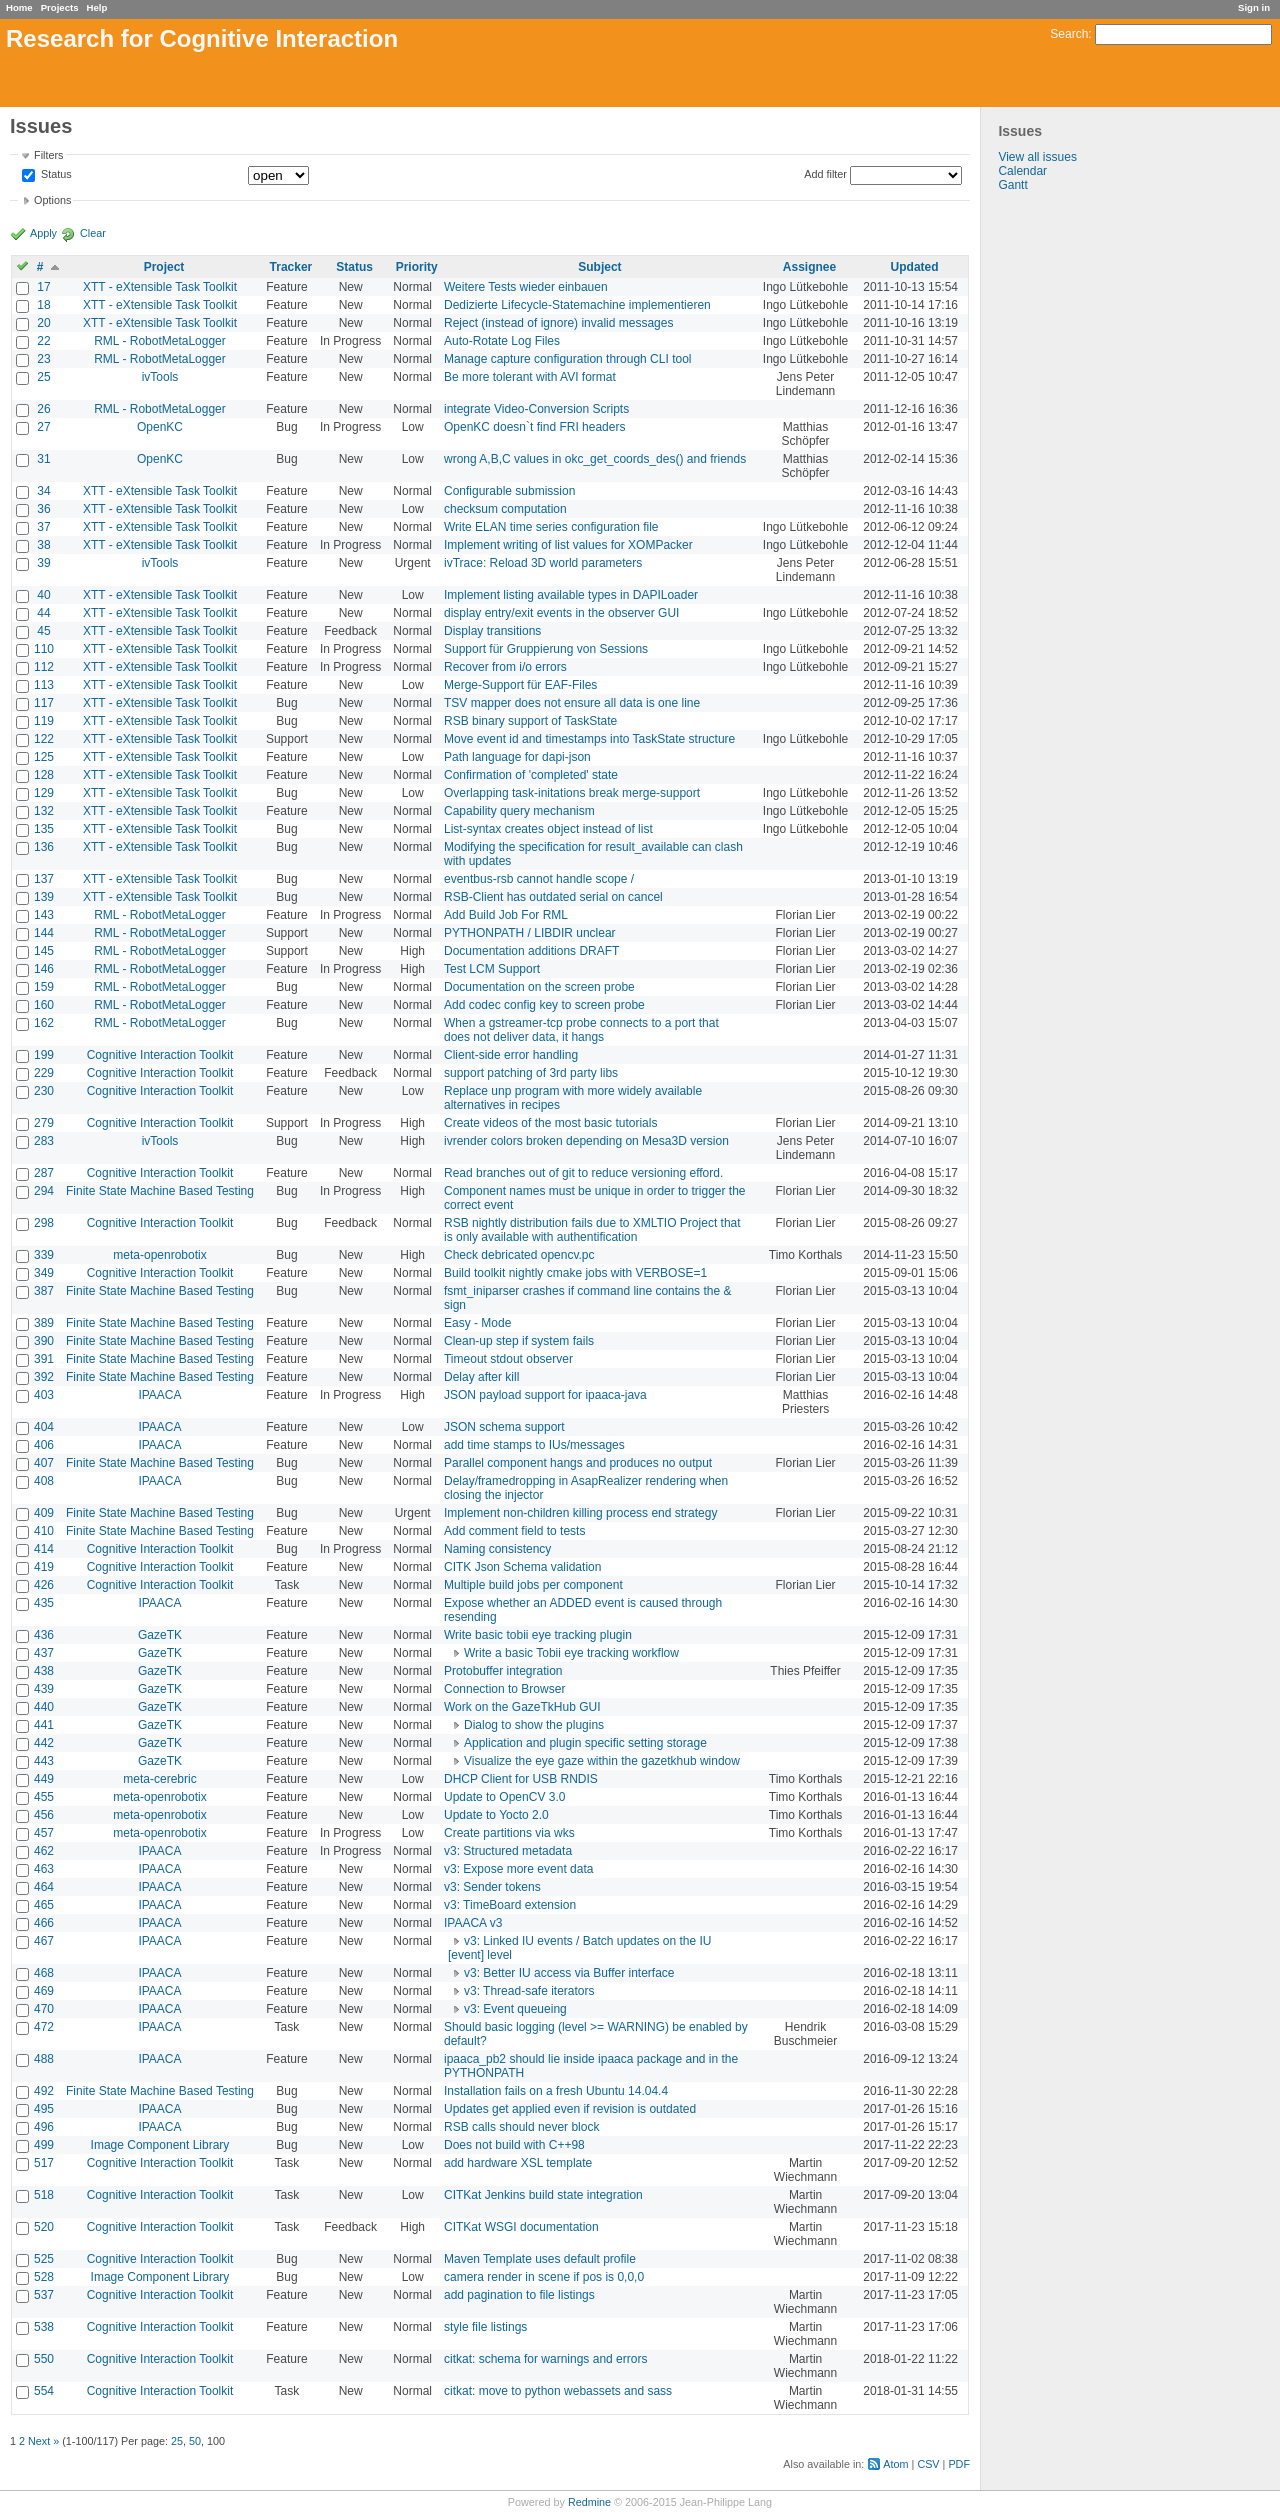  Describe the element at coordinates (508, 1359) in the screenshot. I see `Timeout stdout observer` at that location.